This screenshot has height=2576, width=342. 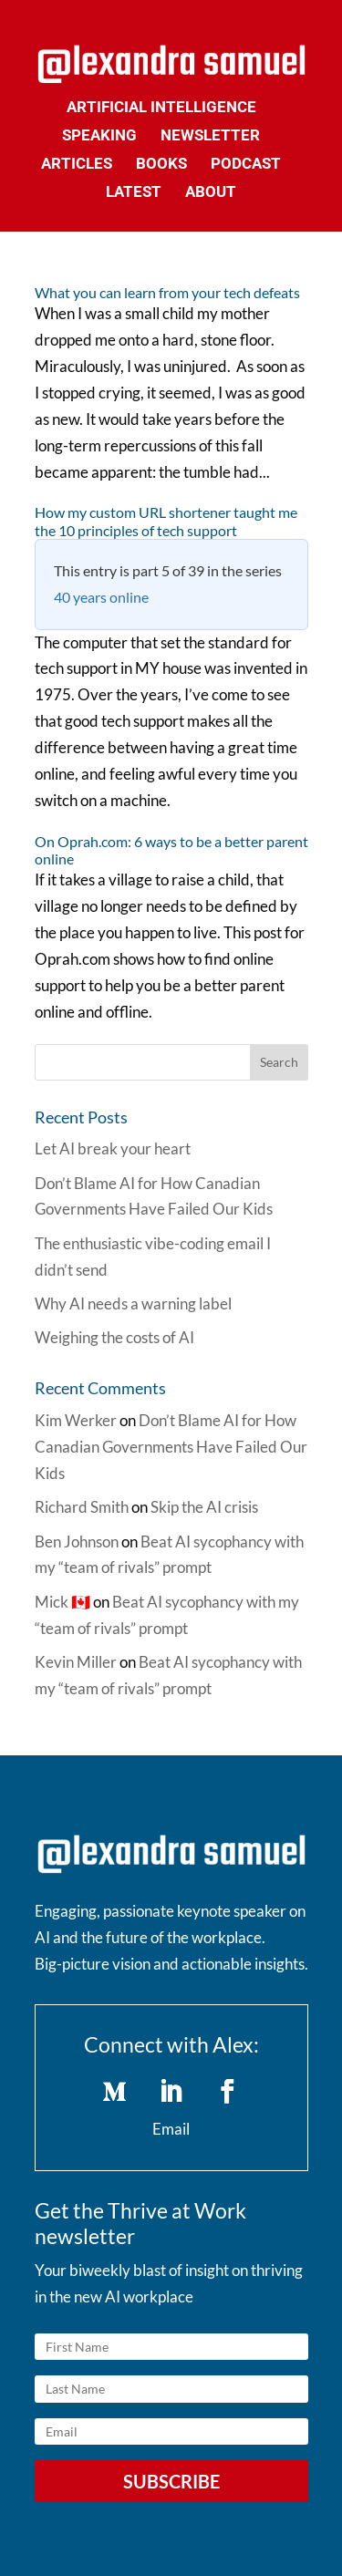 I want to click on Ben Johnson, so click(x=77, y=1541).